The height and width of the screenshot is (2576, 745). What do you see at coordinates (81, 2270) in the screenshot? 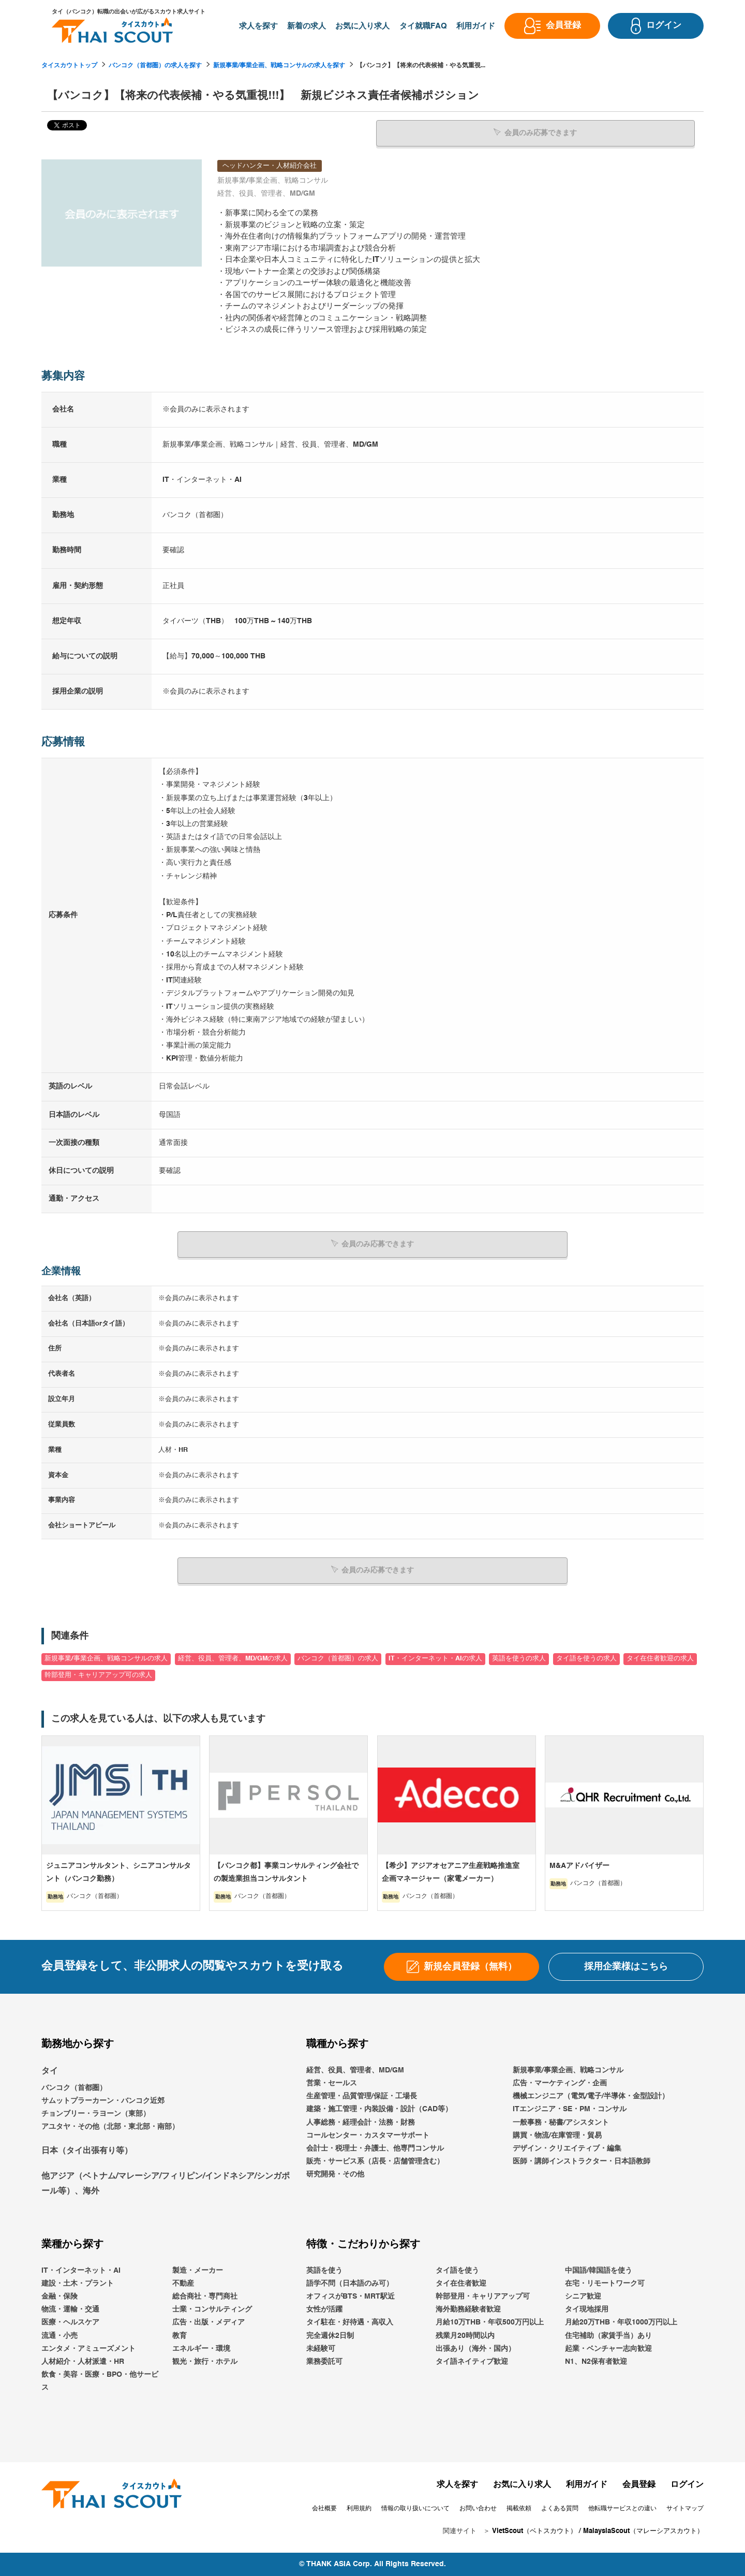
I see `IT・インターネット・AI` at bounding box center [81, 2270].